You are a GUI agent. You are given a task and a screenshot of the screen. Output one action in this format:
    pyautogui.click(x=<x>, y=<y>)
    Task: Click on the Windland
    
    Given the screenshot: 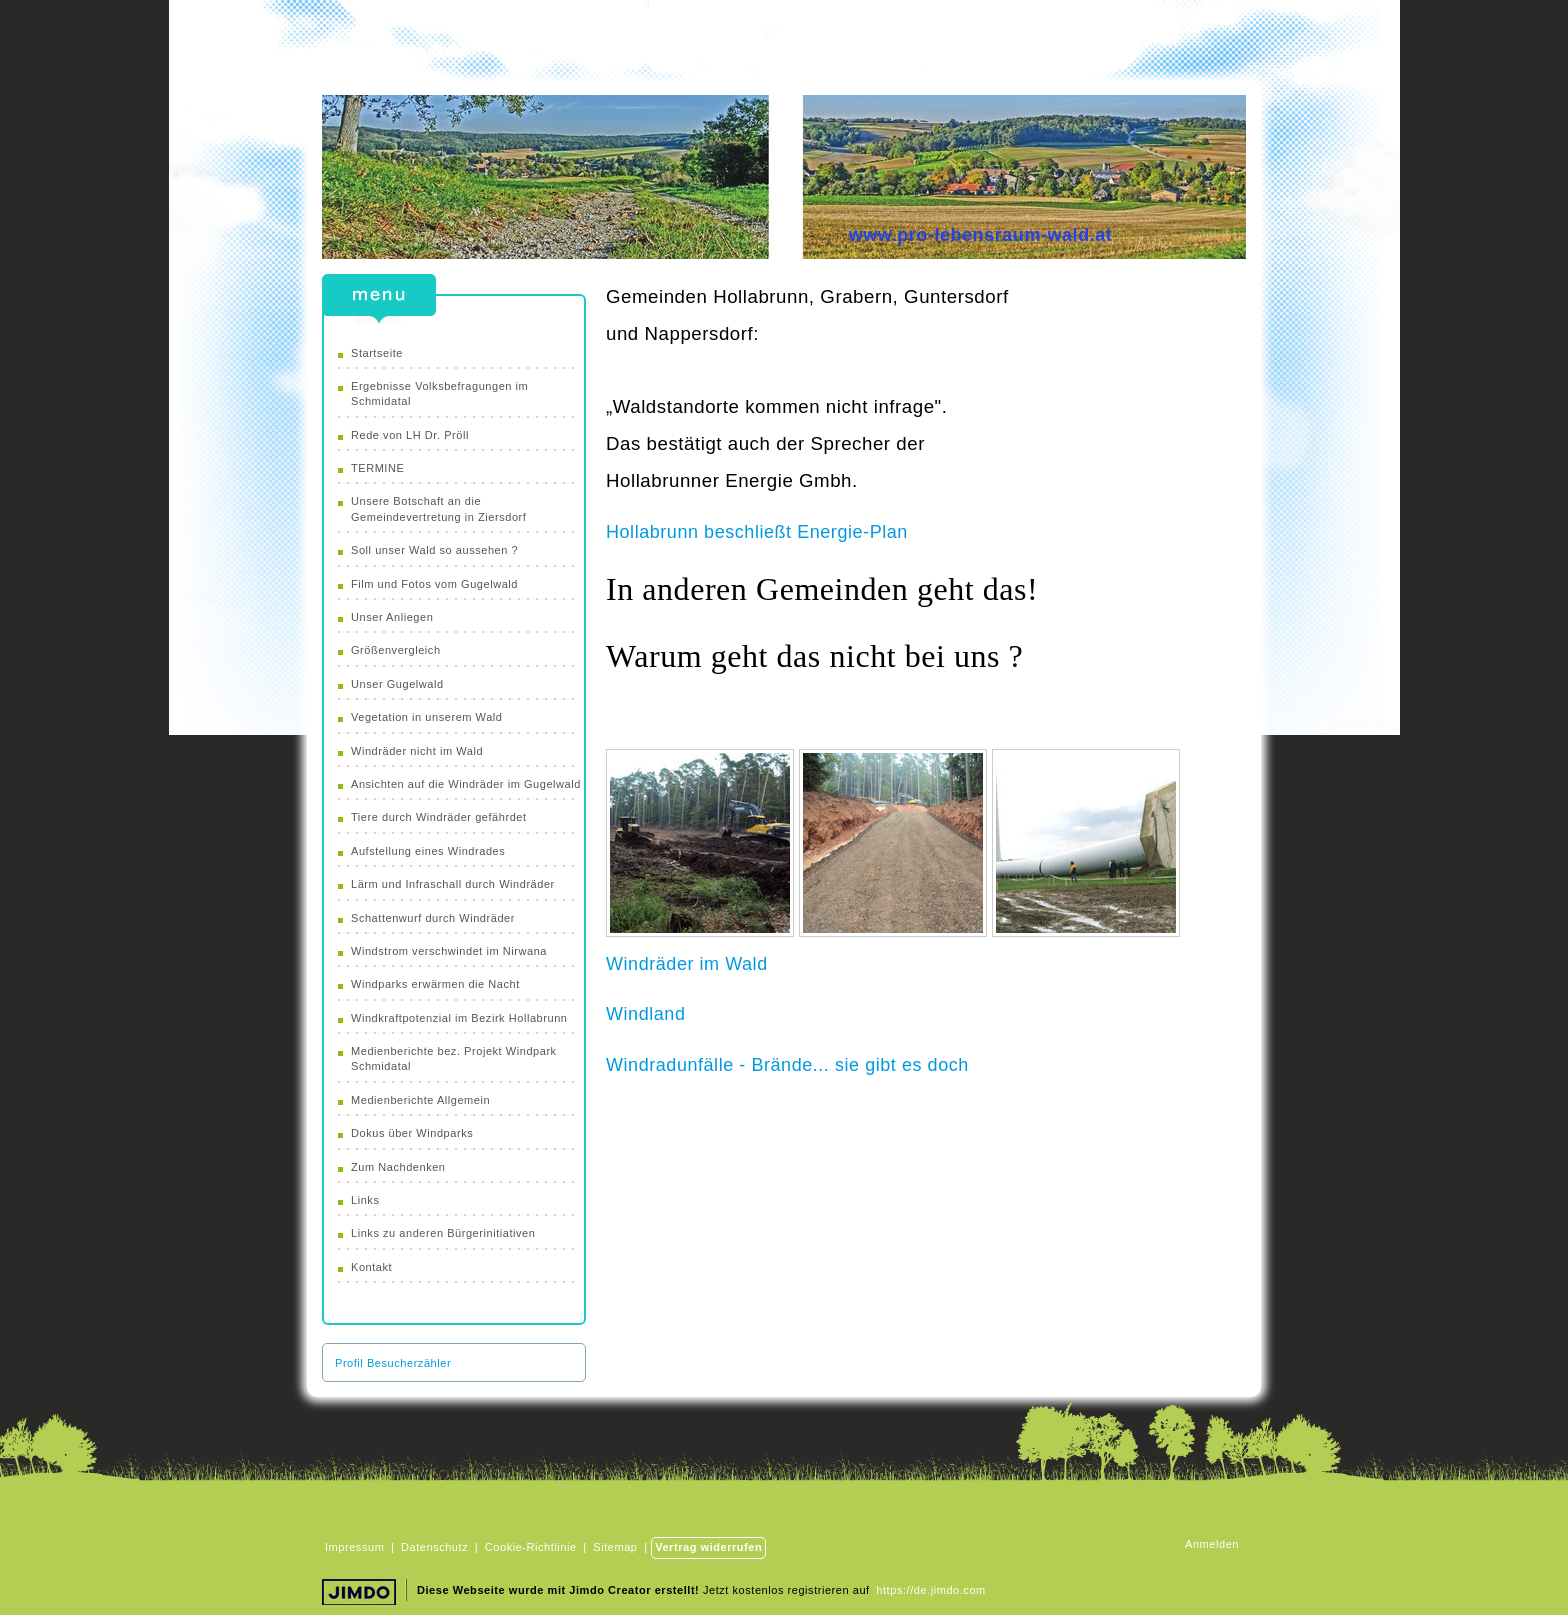 What is the action you would take?
    pyautogui.click(x=645, y=1014)
    